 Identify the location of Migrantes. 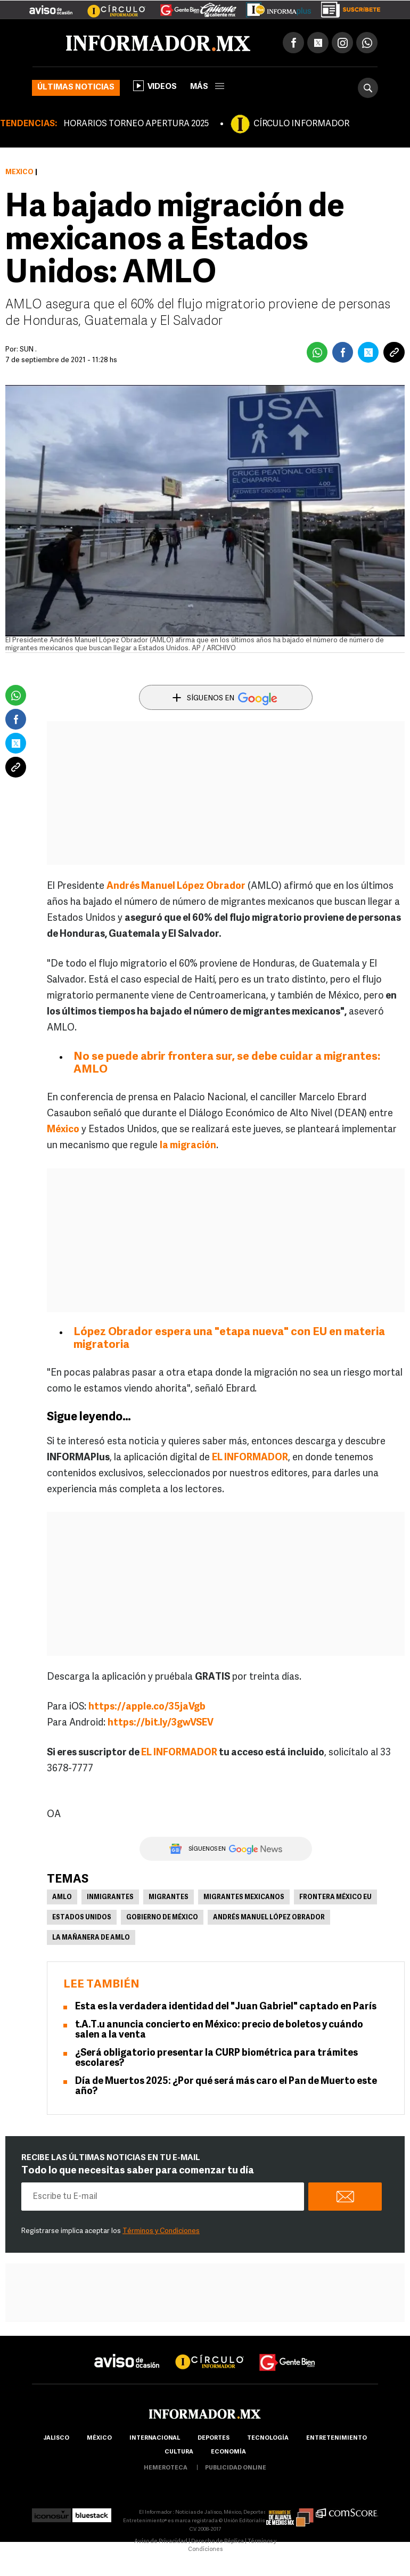
(168, 1897).